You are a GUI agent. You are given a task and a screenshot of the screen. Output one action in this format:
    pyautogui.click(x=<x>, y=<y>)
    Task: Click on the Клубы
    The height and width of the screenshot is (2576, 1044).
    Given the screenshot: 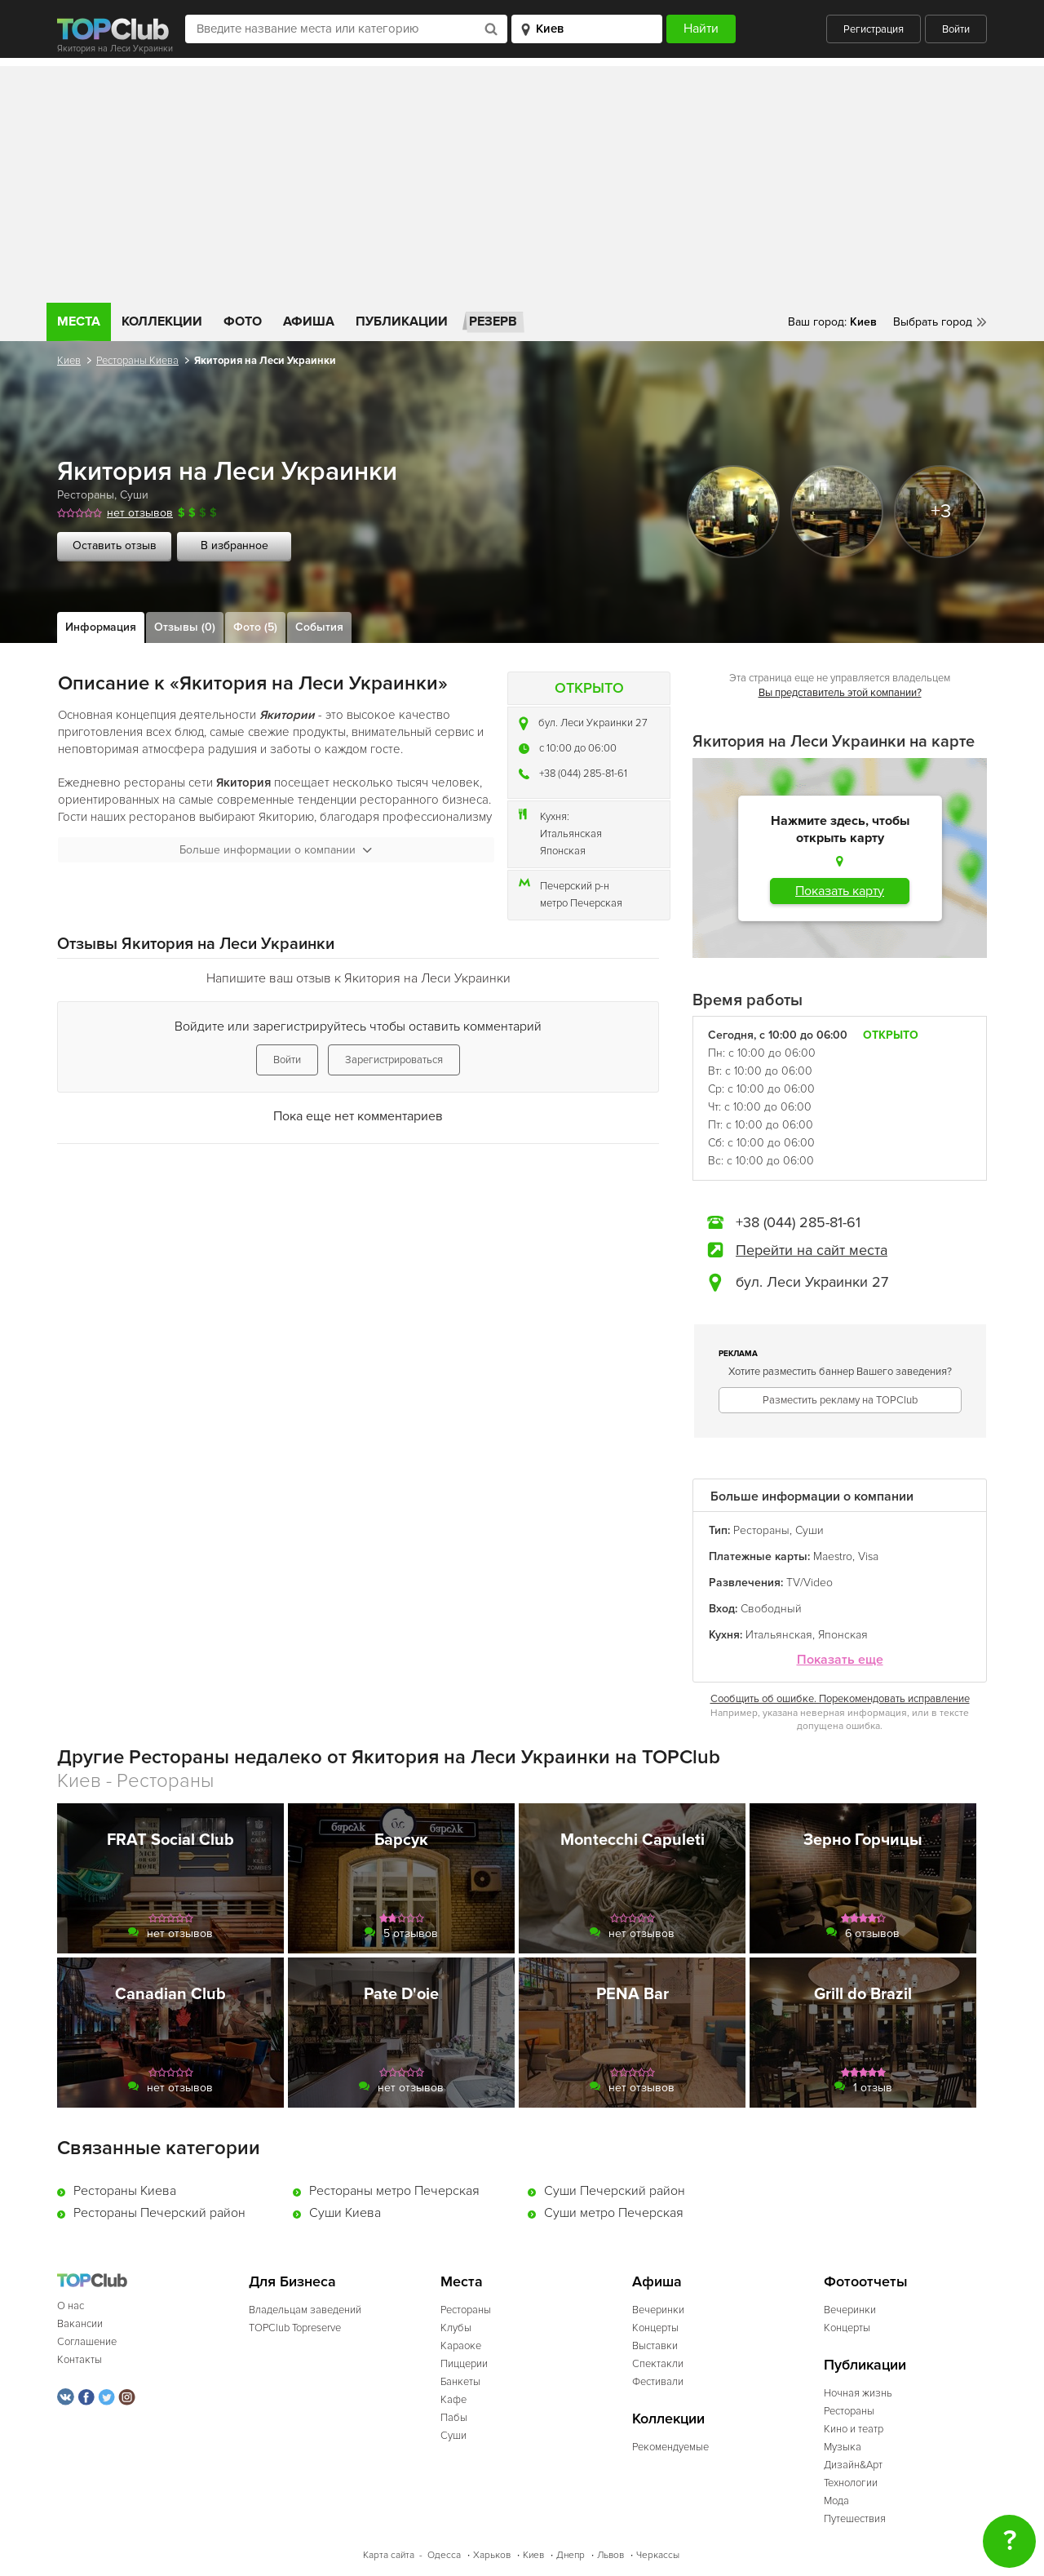 What is the action you would take?
    pyautogui.click(x=455, y=2327)
    